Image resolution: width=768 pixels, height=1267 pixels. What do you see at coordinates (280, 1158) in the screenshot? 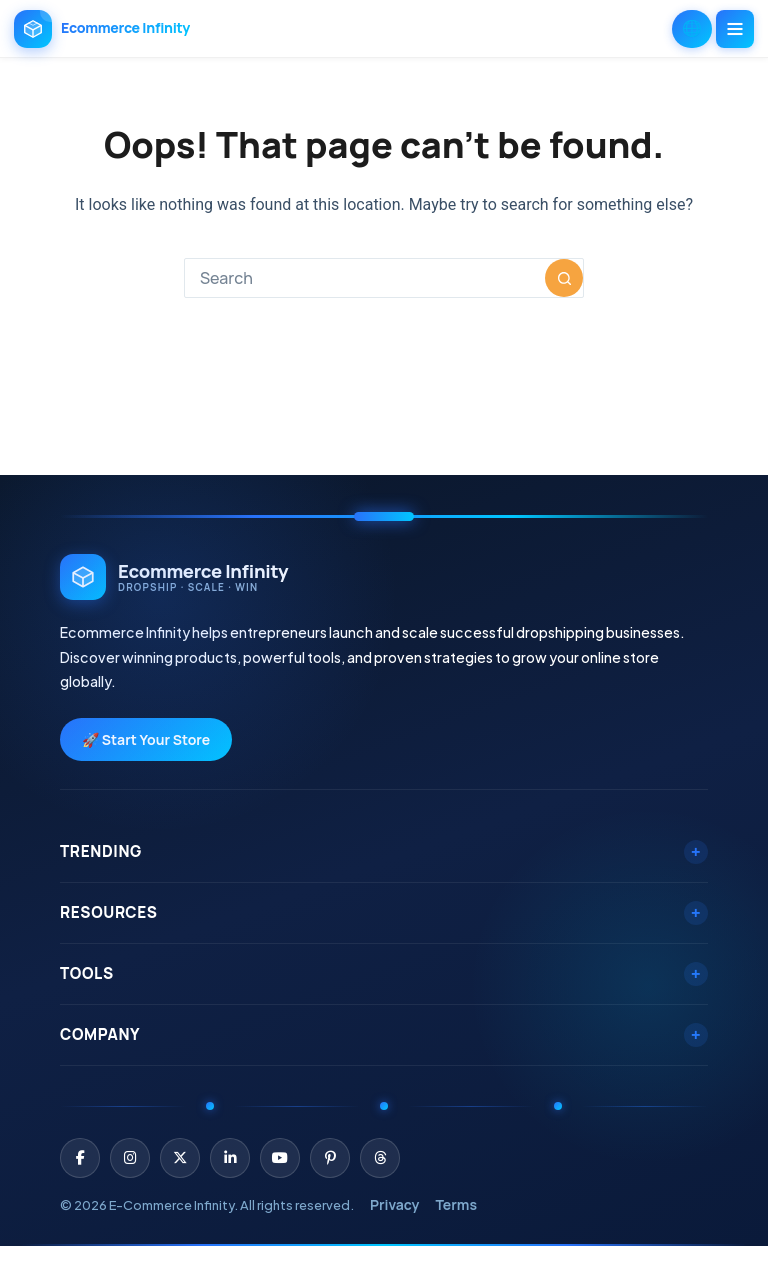
I see `[YouTube]` at bounding box center [280, 1158].